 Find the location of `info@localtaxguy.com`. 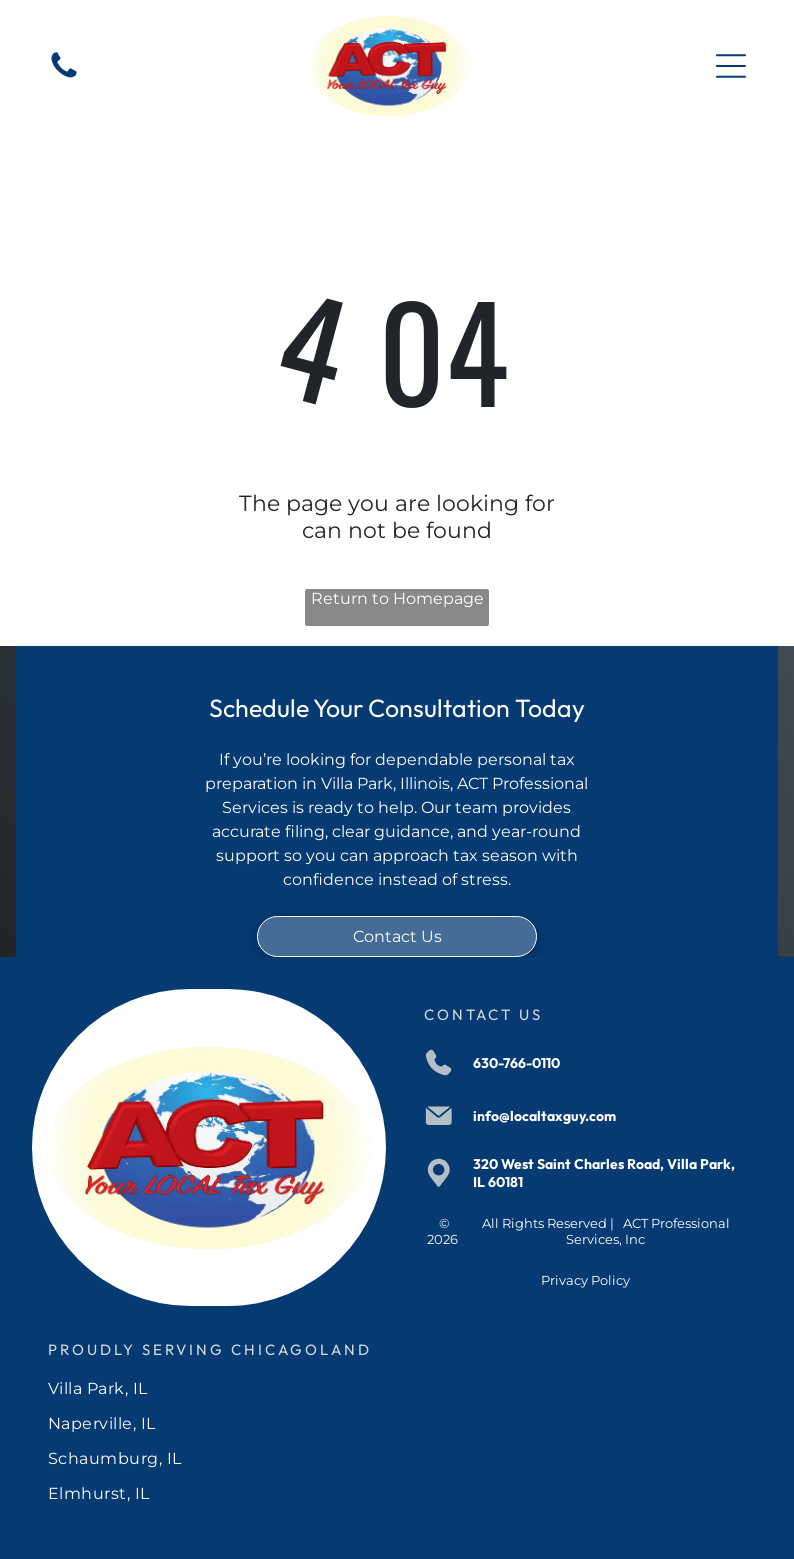

info@localtaxguy.com is located at coordinates (544, 1116).